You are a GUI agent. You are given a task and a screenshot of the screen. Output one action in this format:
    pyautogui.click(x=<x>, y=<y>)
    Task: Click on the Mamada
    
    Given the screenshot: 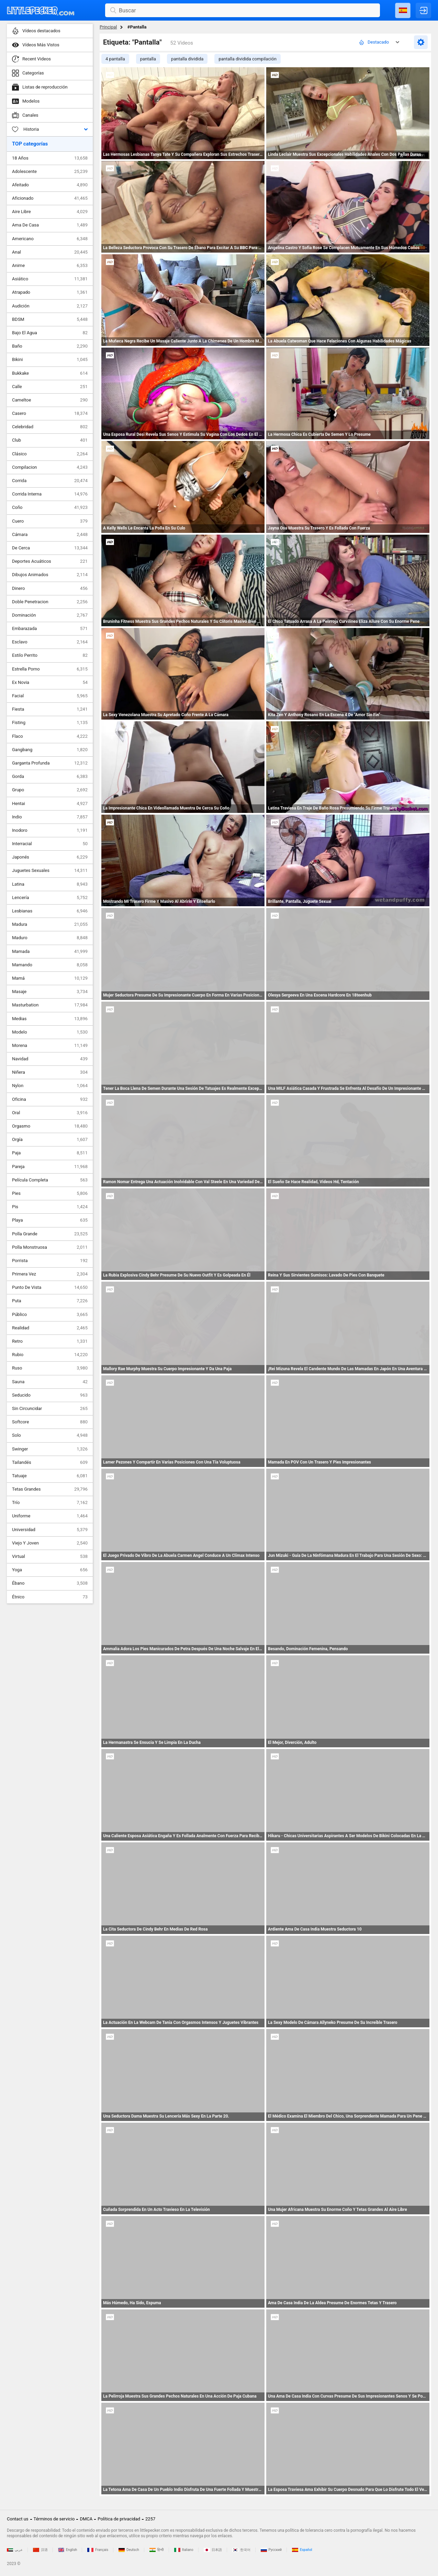 What is the action you would take?
    pyautogui.click(x=50, y=951)
    